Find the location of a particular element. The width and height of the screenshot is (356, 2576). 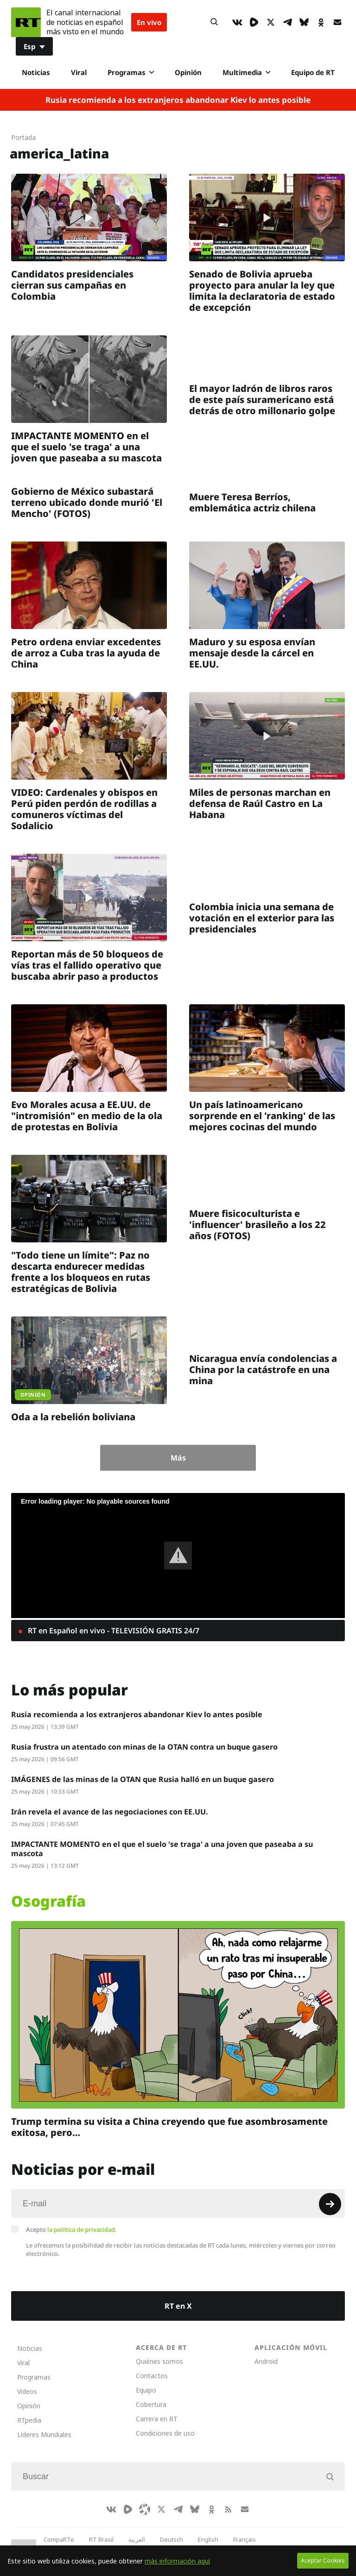

[TelegramIcon] is located at coordinates (287, 22).